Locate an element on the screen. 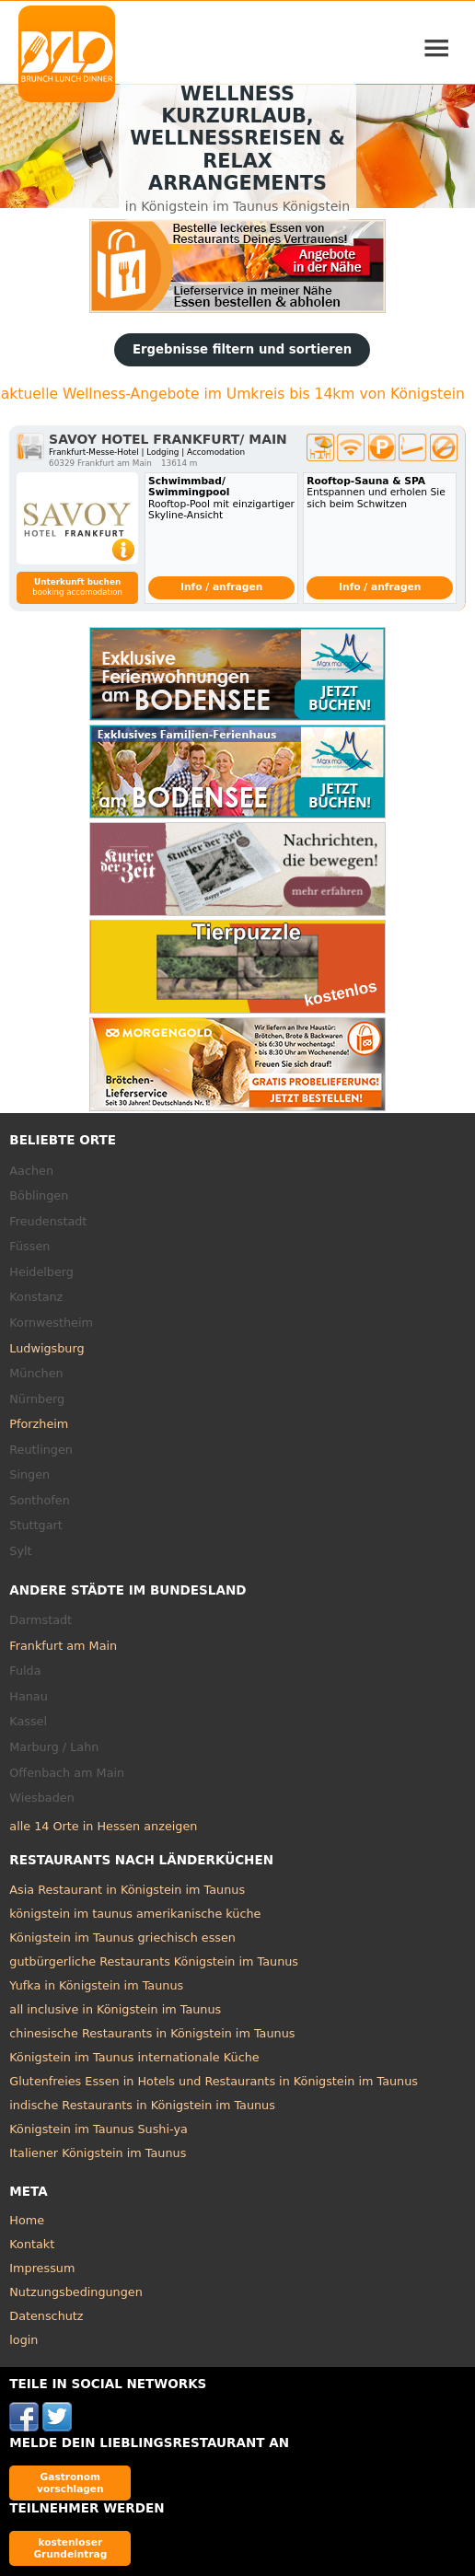 The image size is (475, 2576). Nutzungsbedingungen is located at coordinates (76, 2292).